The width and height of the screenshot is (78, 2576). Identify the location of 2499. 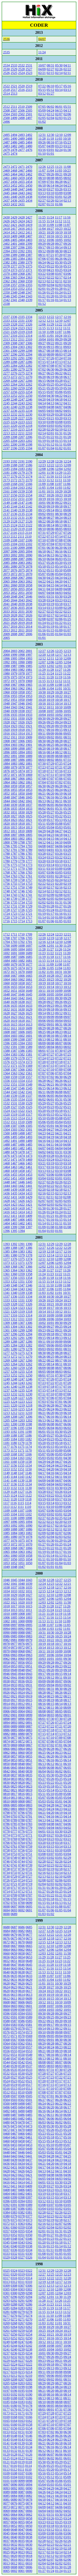
(14, 118).